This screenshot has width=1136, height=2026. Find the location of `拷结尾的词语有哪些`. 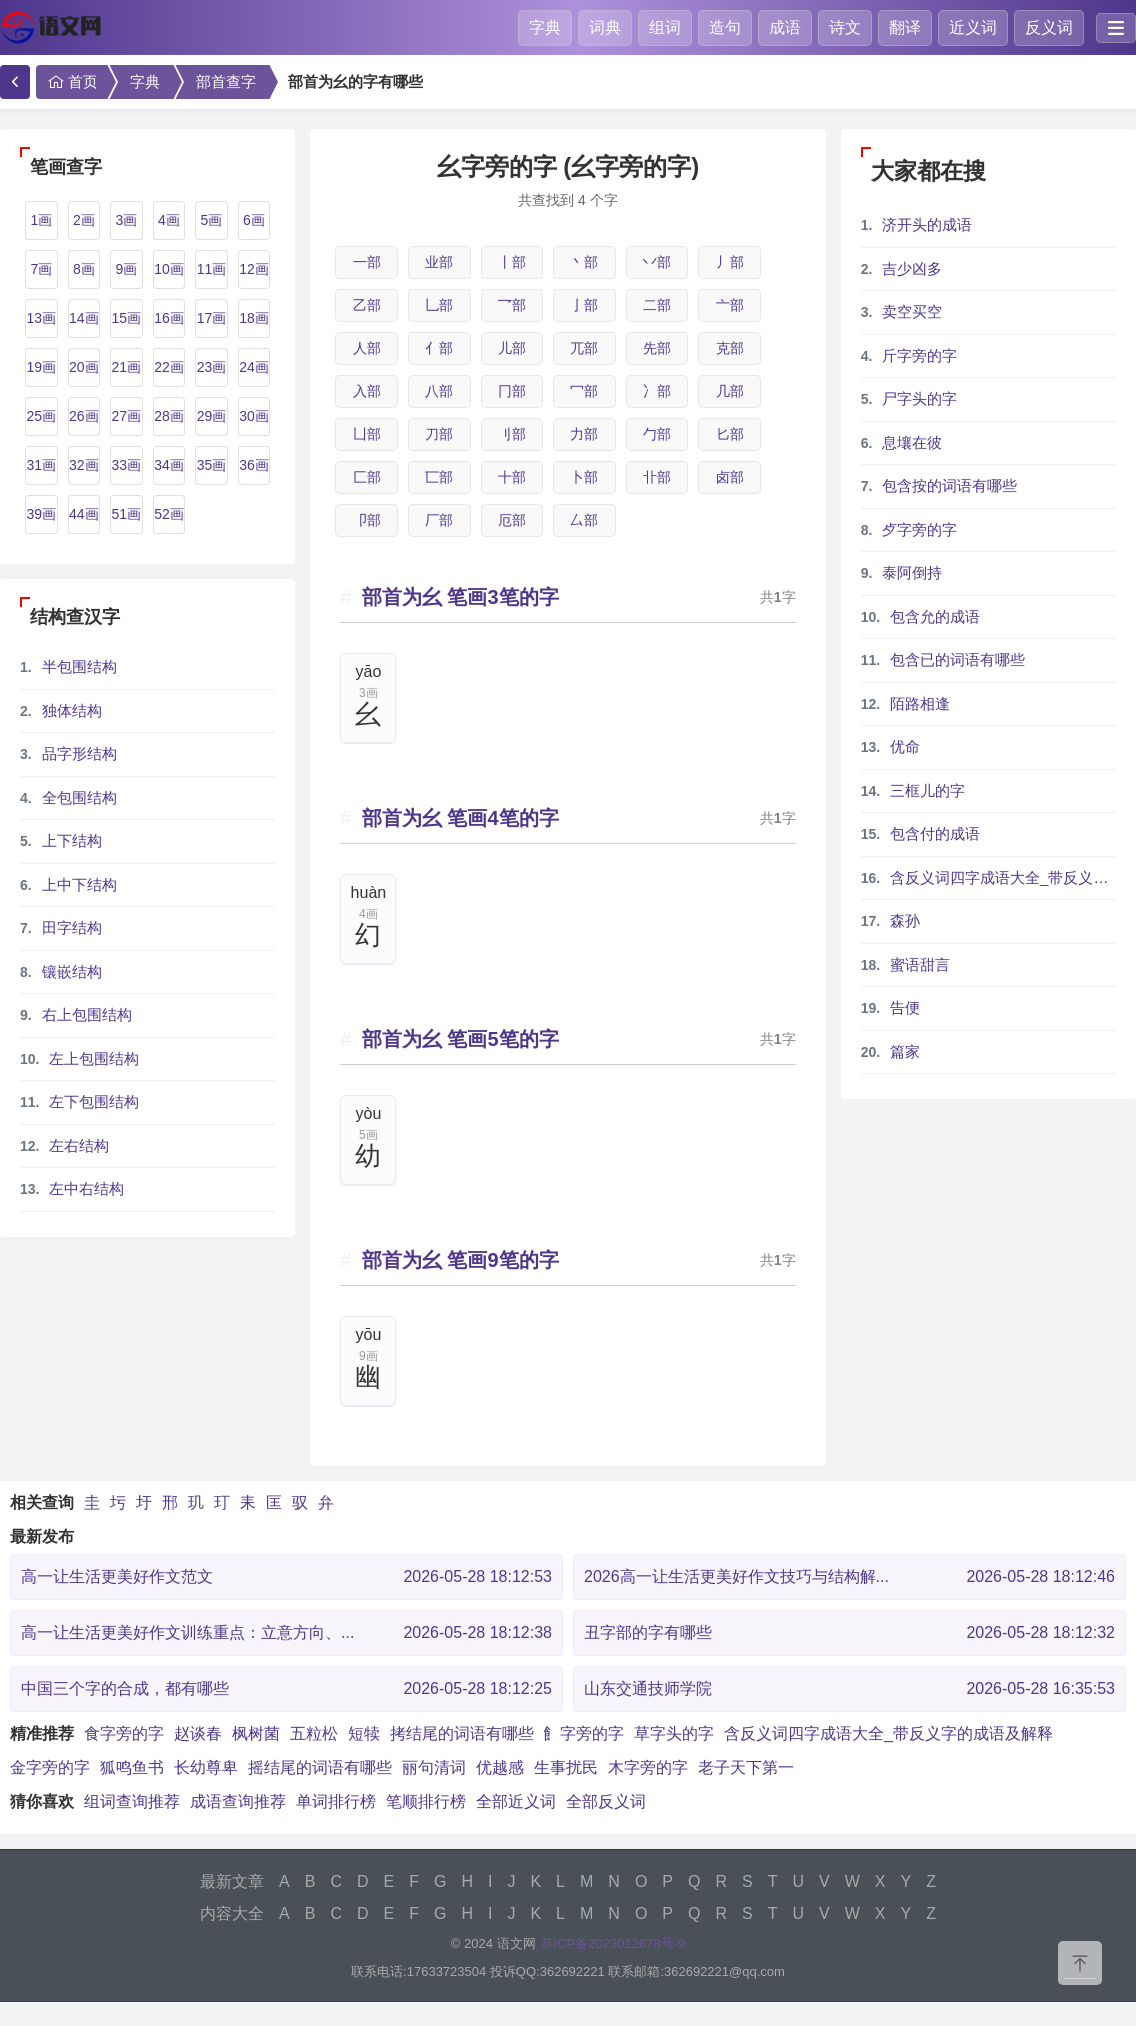

拷结尾的词语有哪些 is located at coordinates (462, 1733).